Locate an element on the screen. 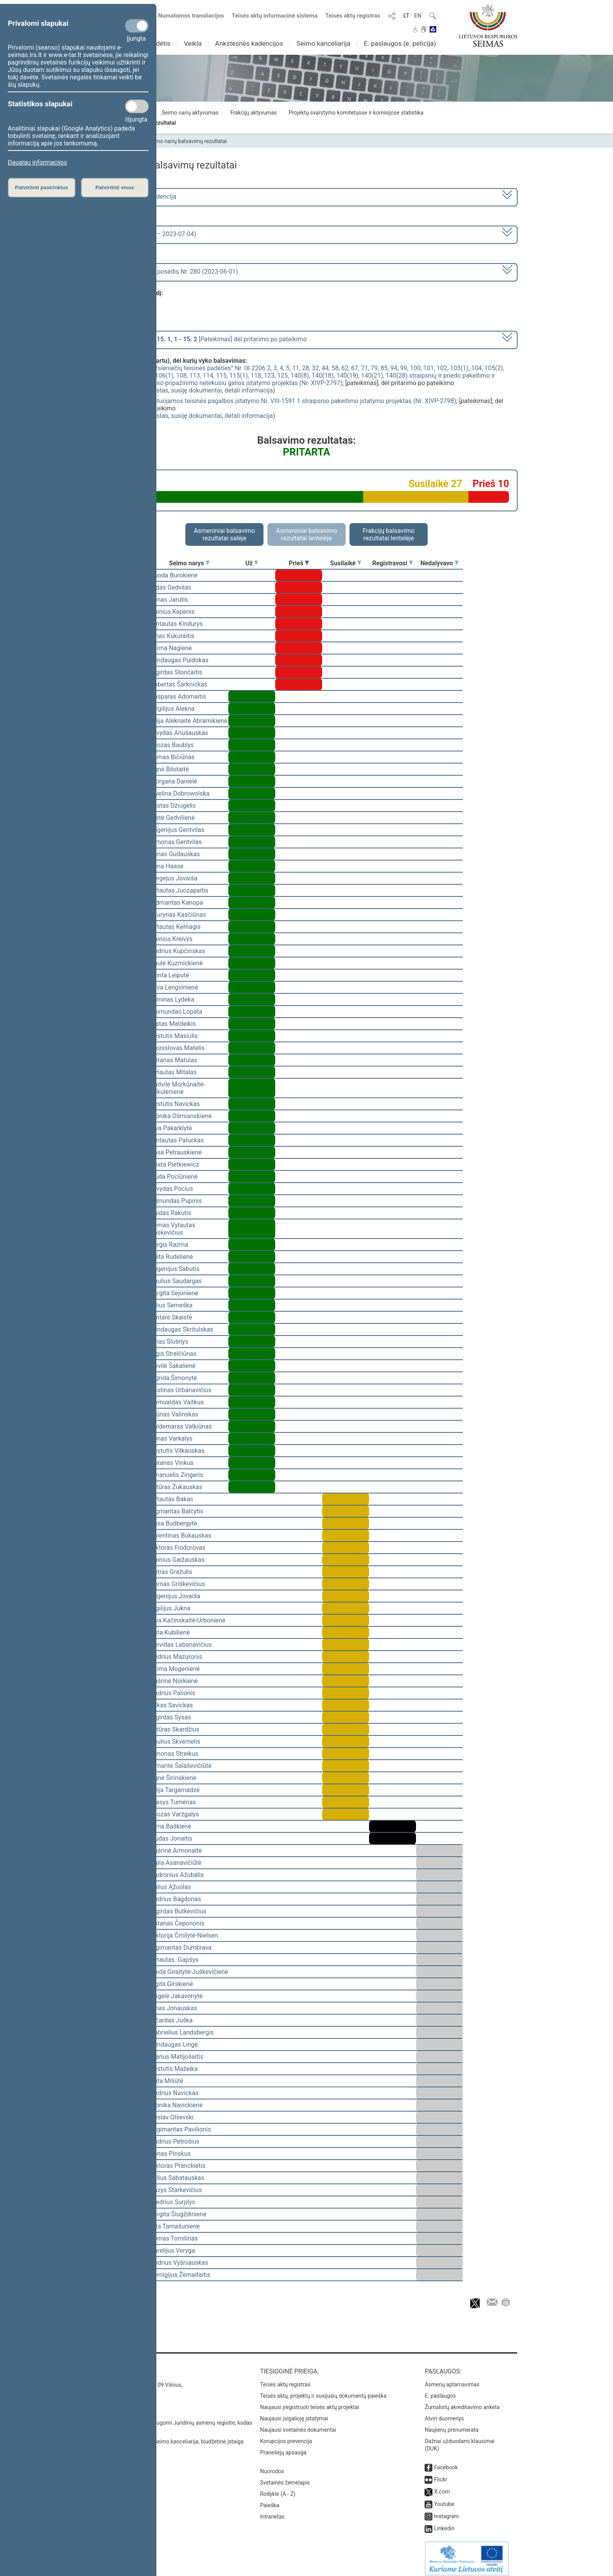 Image resolution: width=613 pixels, height=2576 pixels. Naujausi svetainės dokumentai is located at coordinates (298, 2424).